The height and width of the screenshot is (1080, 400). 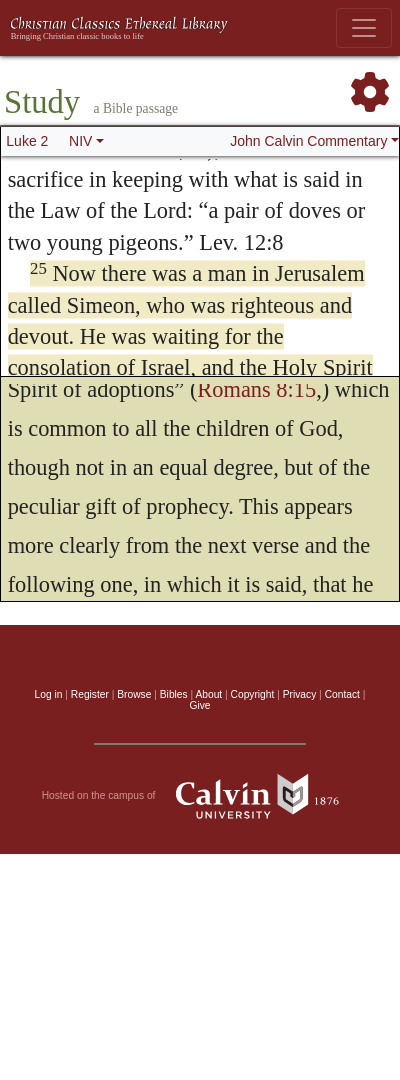 I want to click on Copyright, so click(x=253, y=694).